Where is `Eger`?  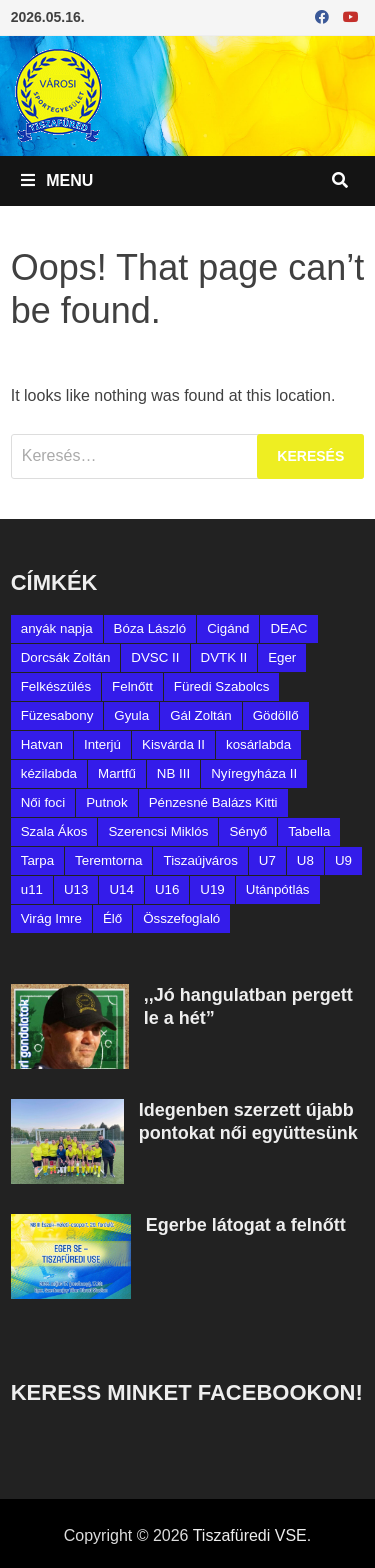 Eger is located at coordinates (282, 657).